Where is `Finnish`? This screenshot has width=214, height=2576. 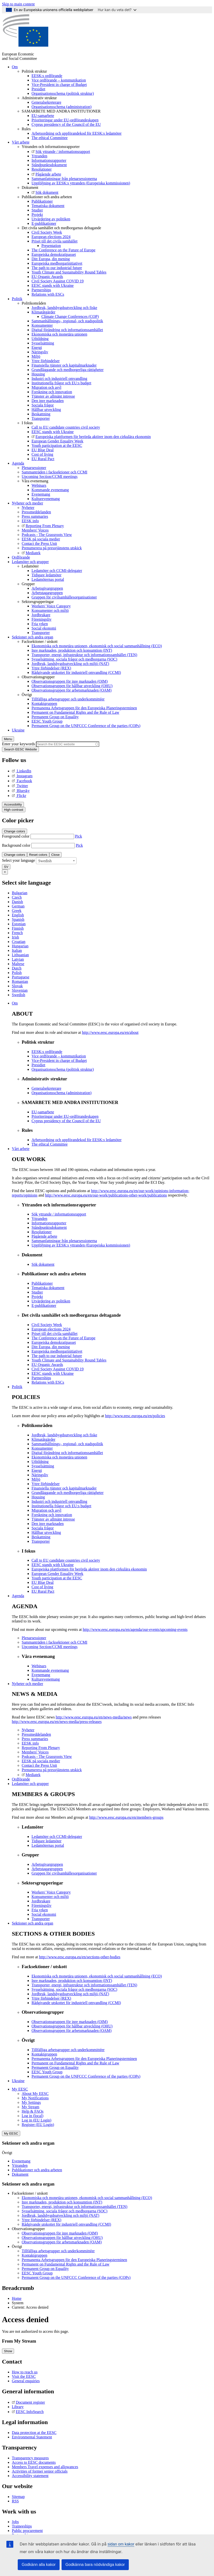 Finnish is located at coordinates (18, 928).